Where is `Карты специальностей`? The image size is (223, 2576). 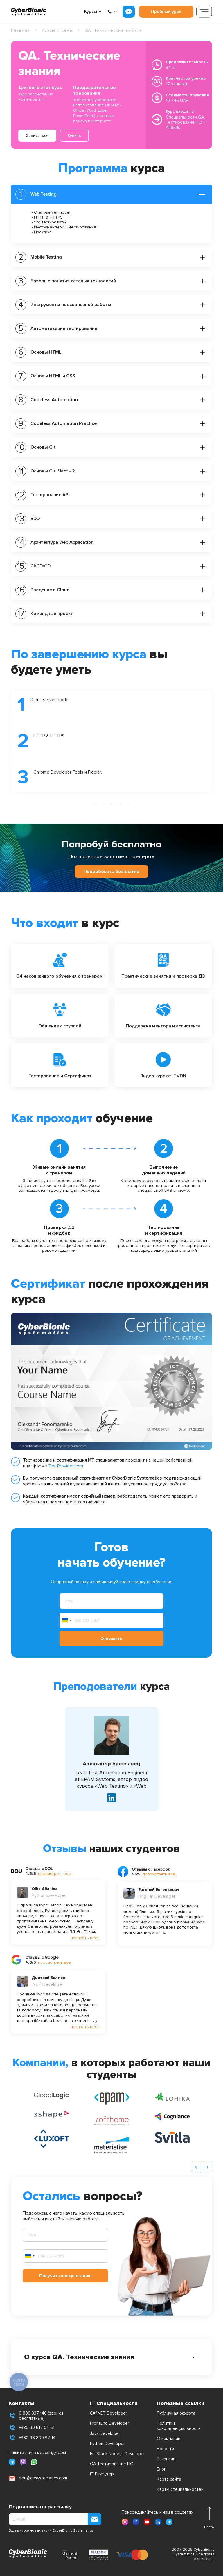 Карты специальностей is located at coordinates (180, 2489).